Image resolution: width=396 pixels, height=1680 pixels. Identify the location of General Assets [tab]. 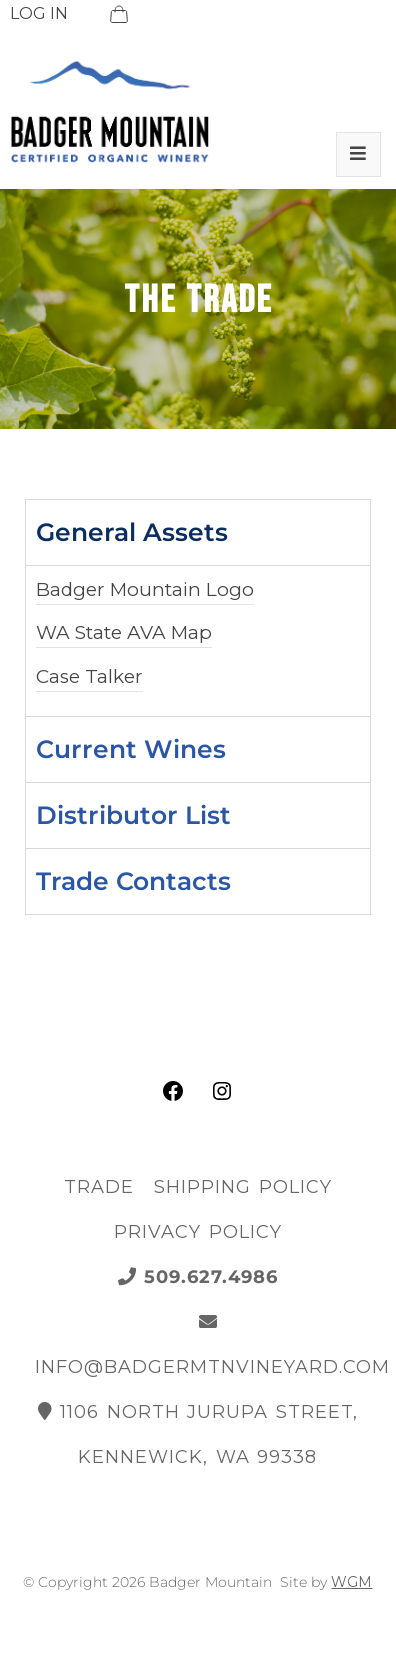
(132, 532).